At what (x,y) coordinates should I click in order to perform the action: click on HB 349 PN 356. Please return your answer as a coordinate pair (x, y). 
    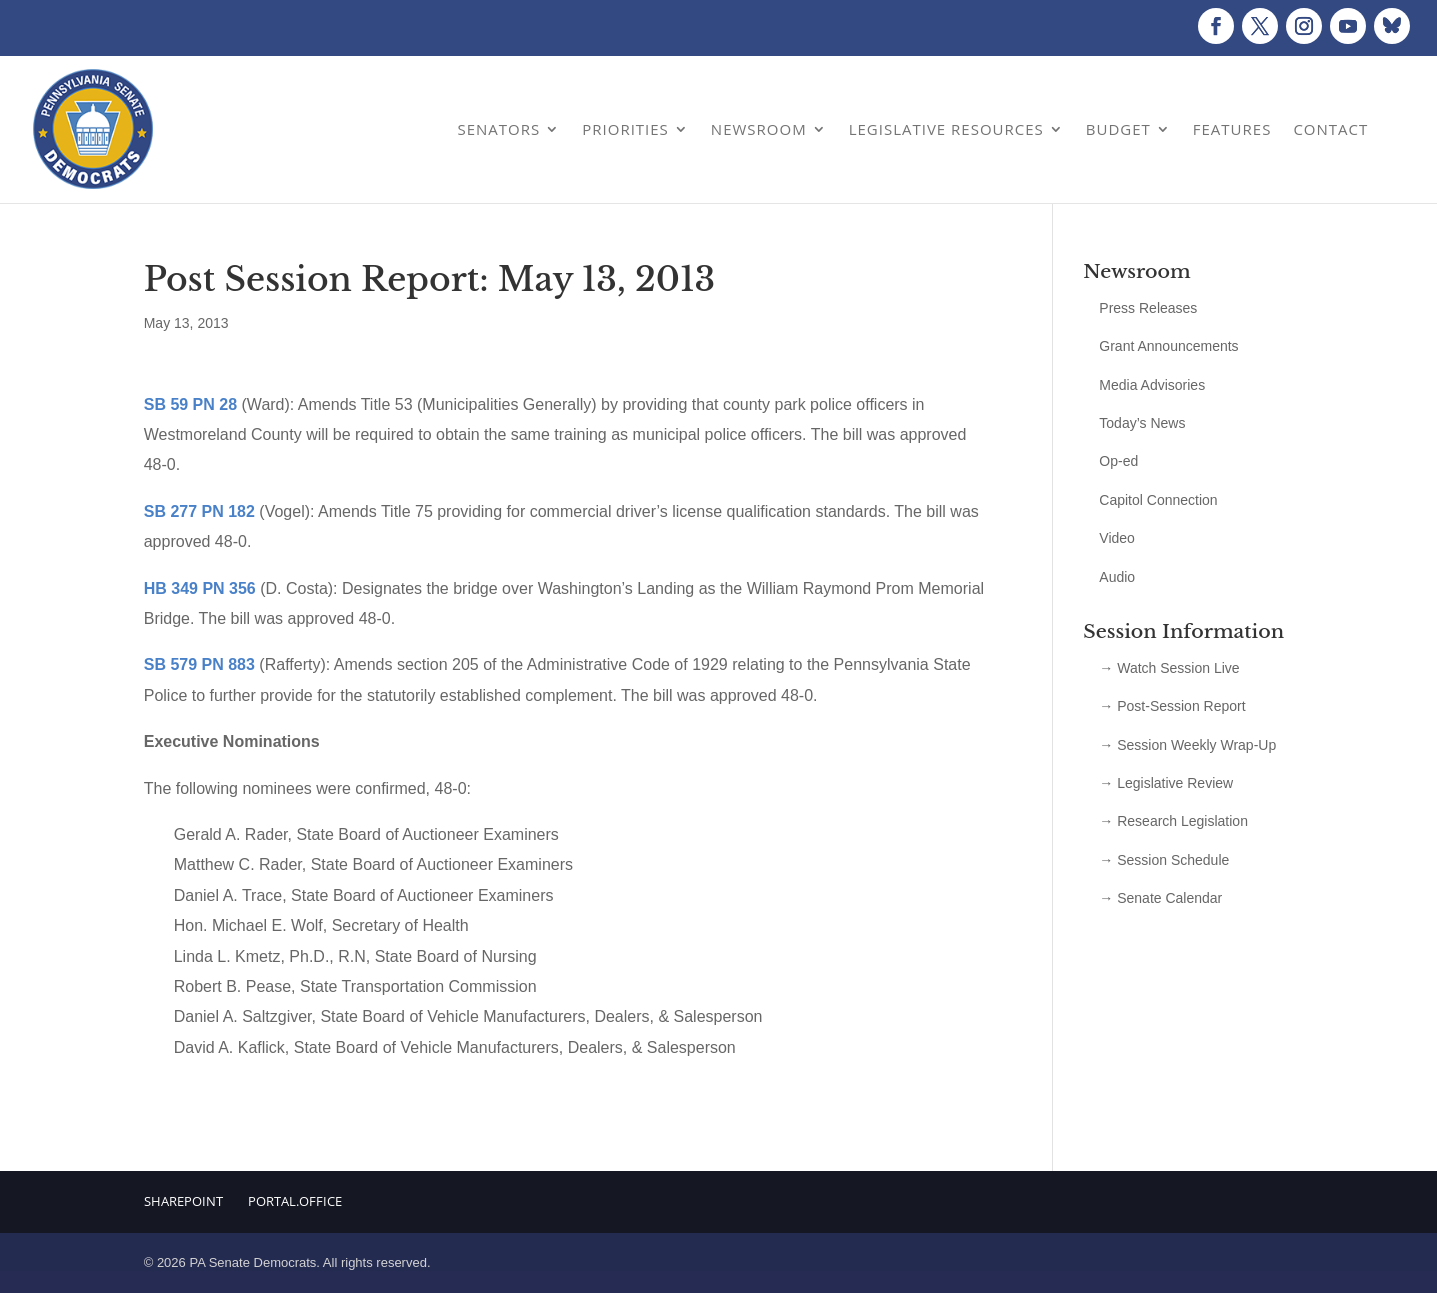
    Looking at the image, I should click on (200, 588).